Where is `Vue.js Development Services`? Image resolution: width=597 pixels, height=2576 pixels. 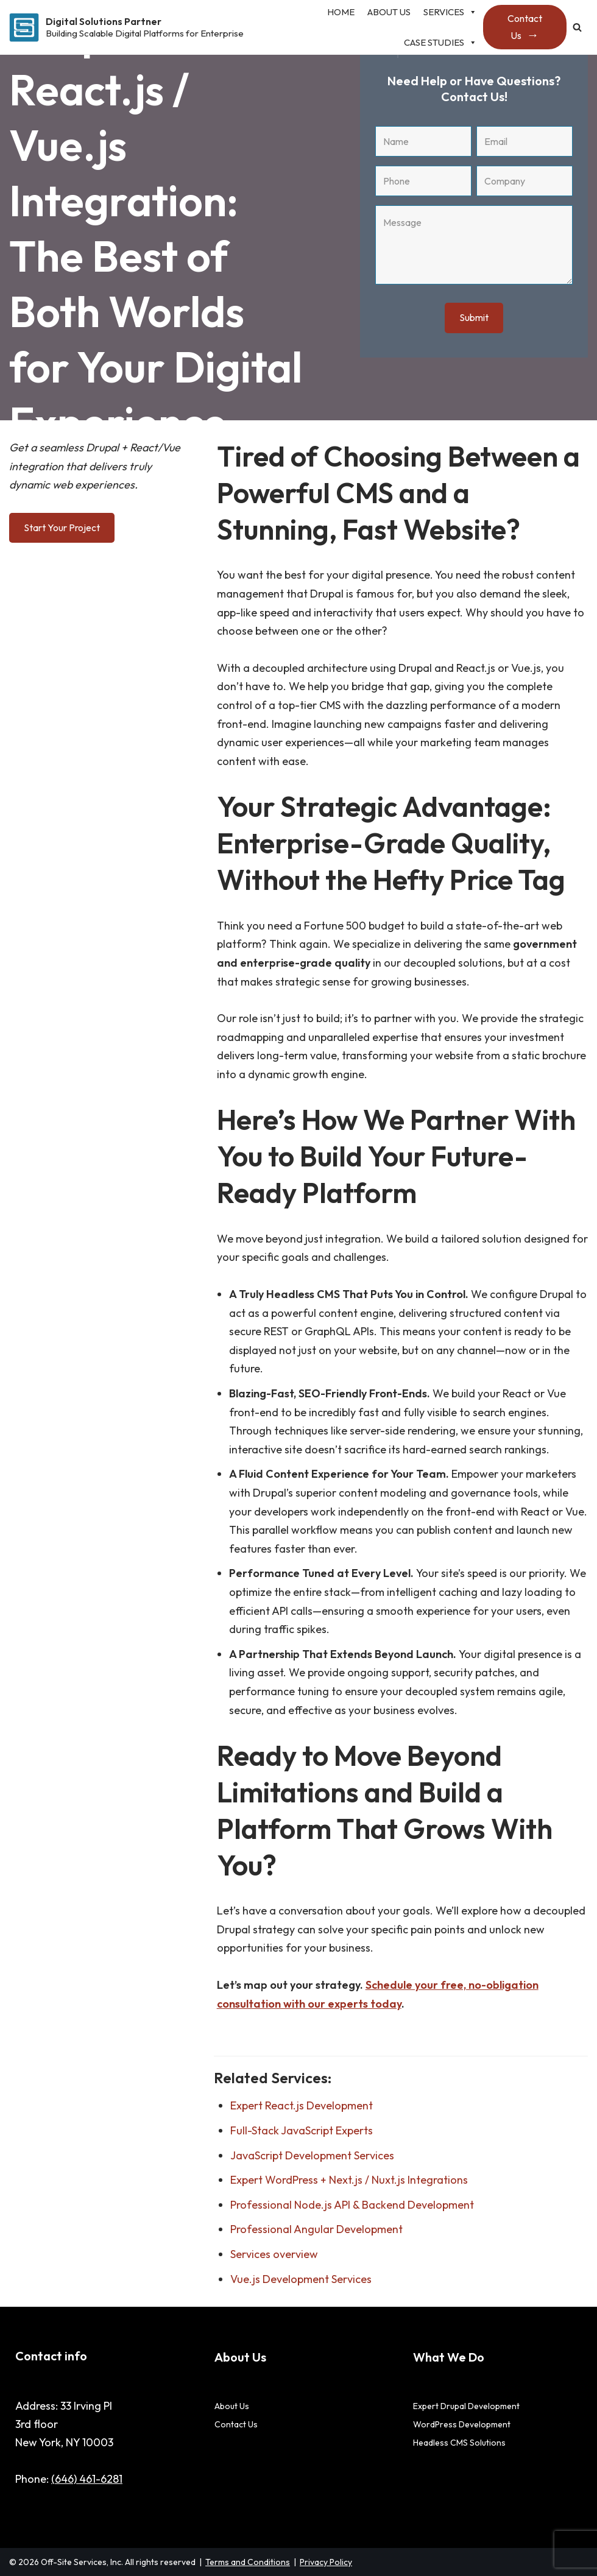 Vue.js Development Services is located at coordinates (301, 2279).